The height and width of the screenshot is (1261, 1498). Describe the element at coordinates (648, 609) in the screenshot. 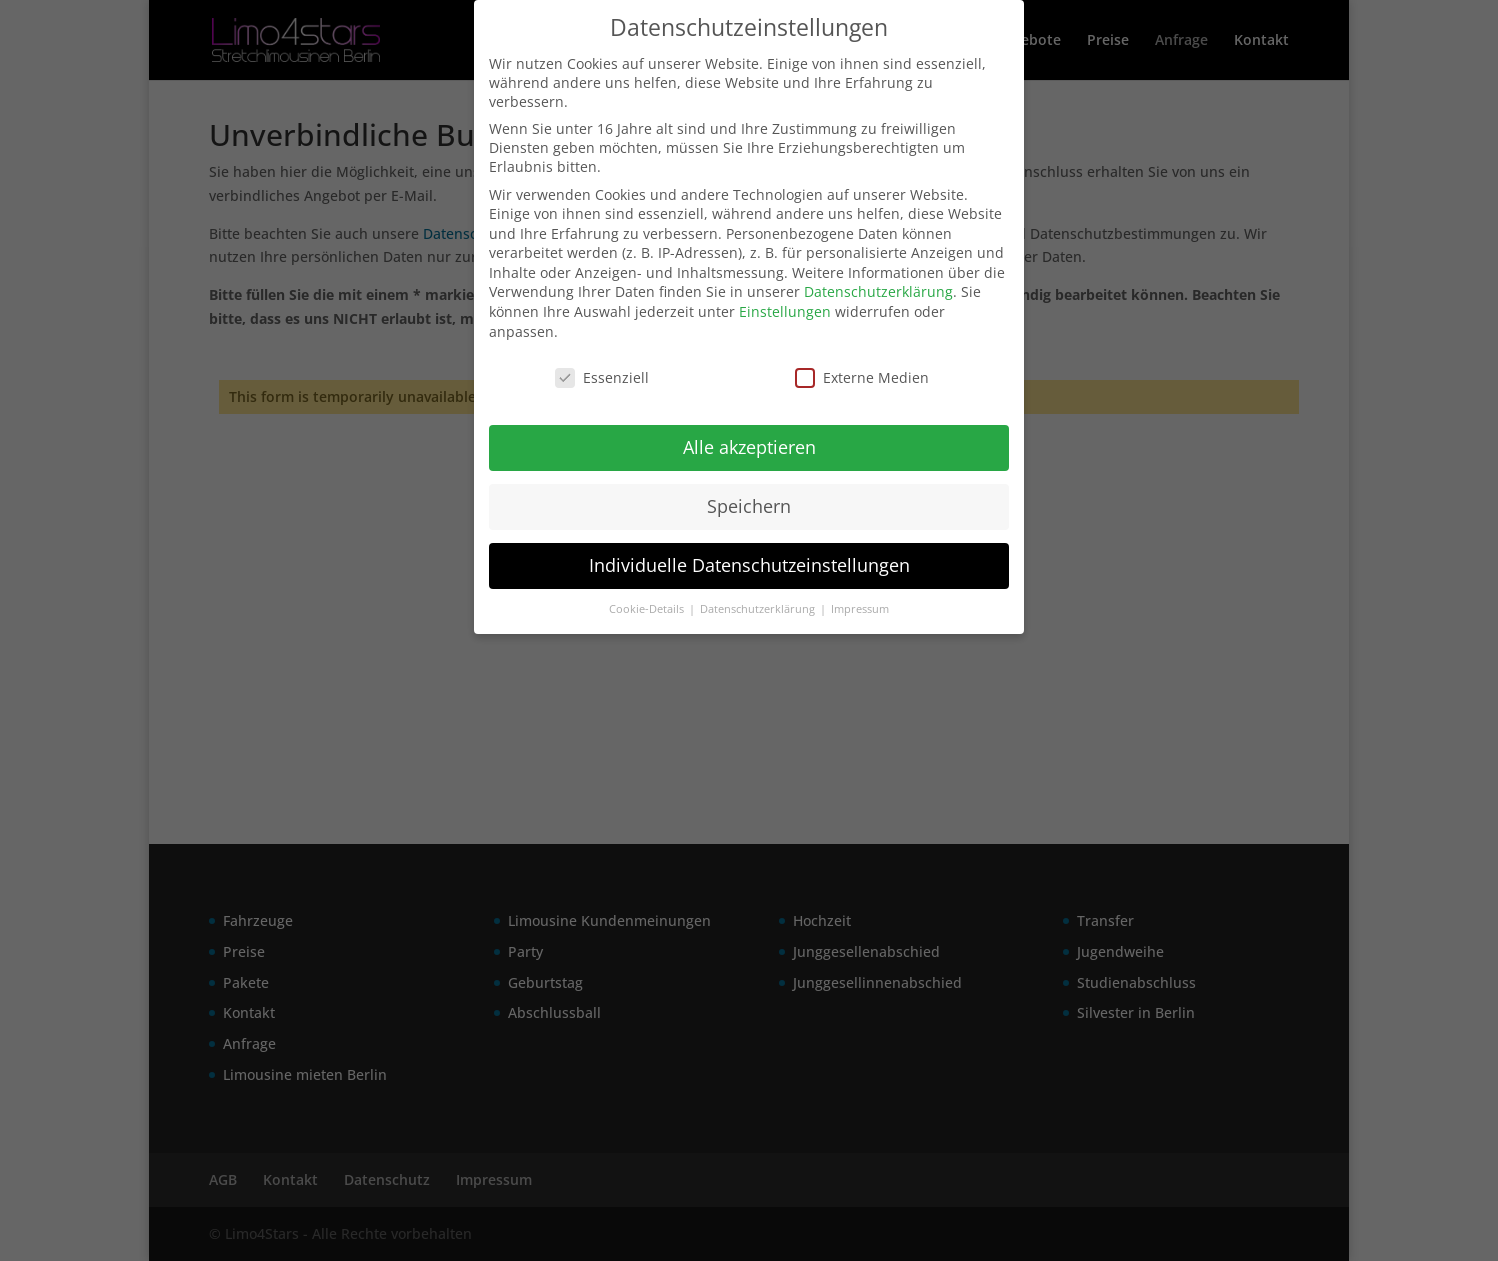

I see `Cookie-Details [button]` at that location.